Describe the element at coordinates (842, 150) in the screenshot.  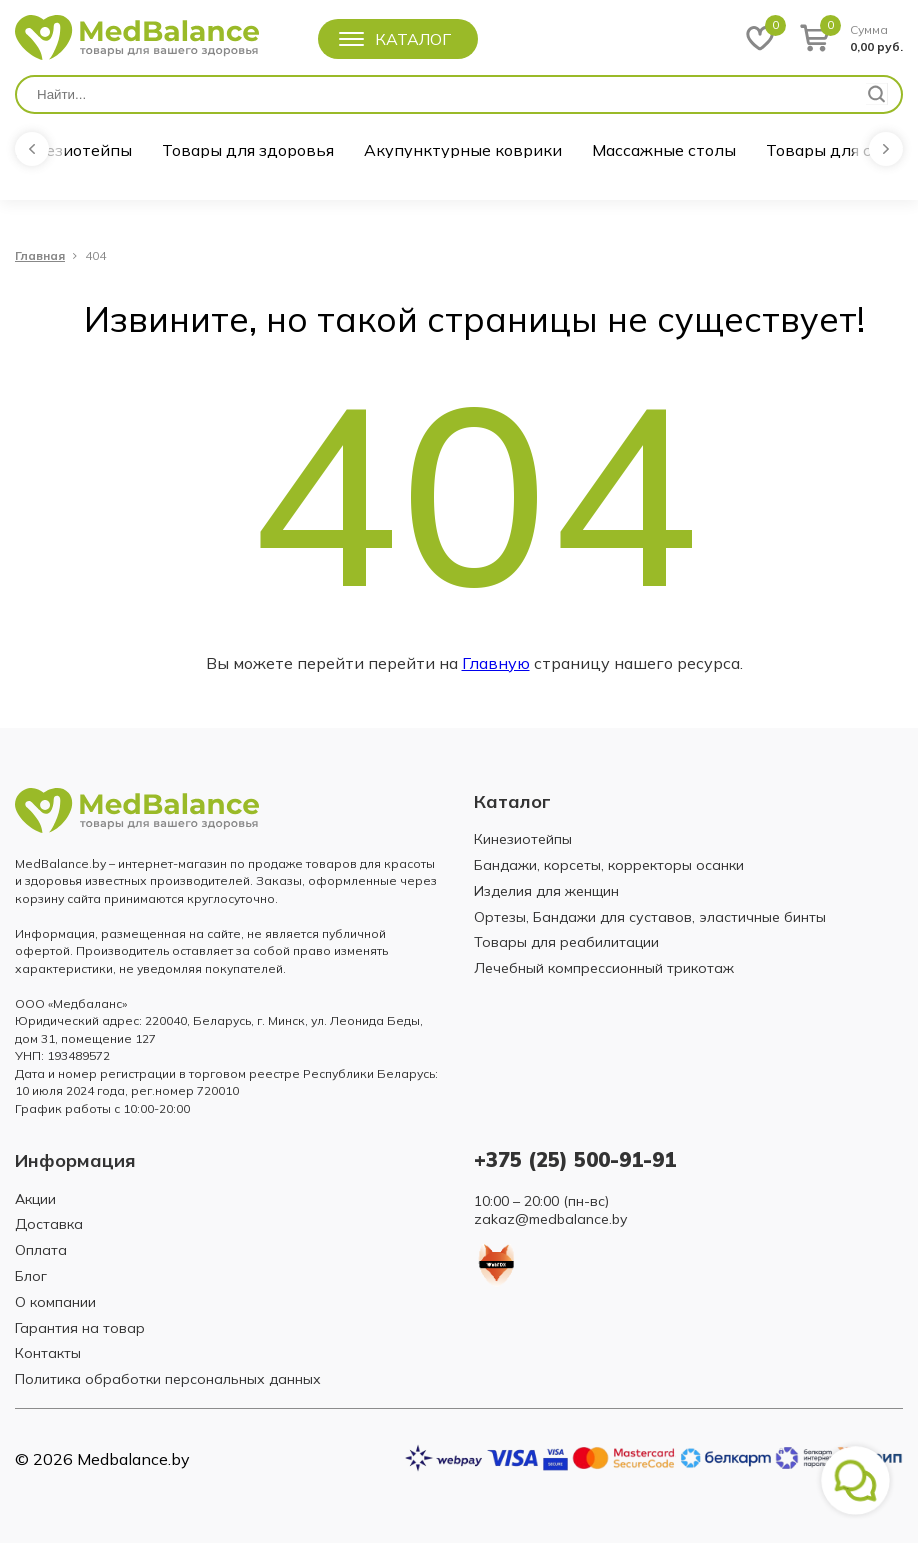
I see `Товары для спорта` at that location.